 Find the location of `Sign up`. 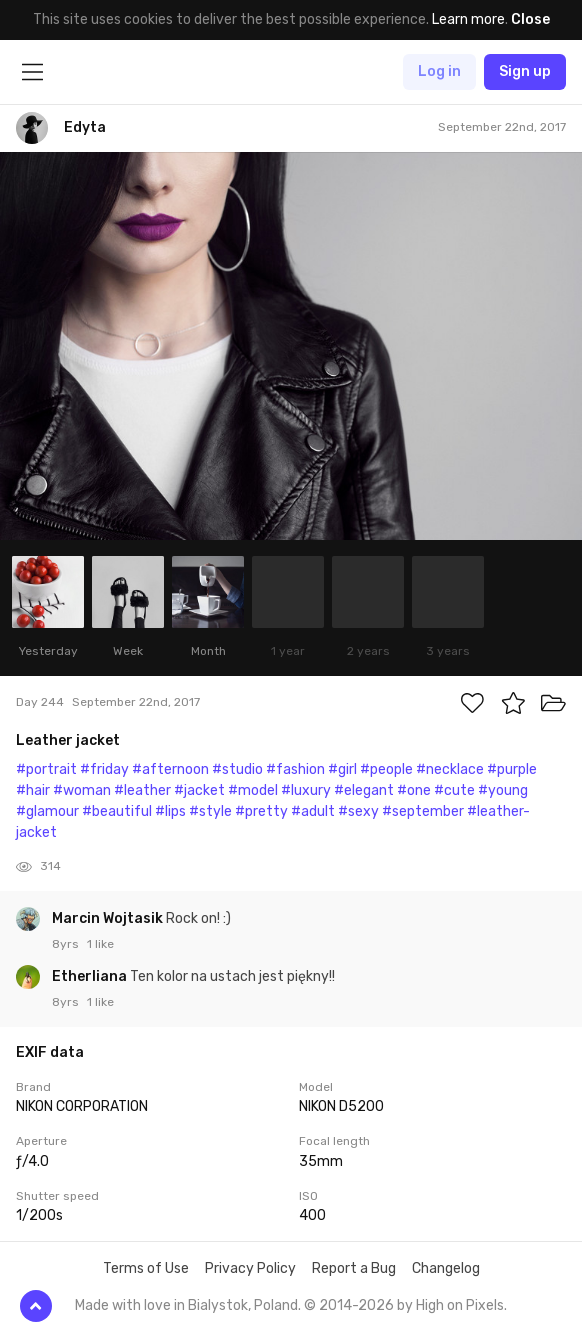

Sign up is located at coordinates (525, 71).